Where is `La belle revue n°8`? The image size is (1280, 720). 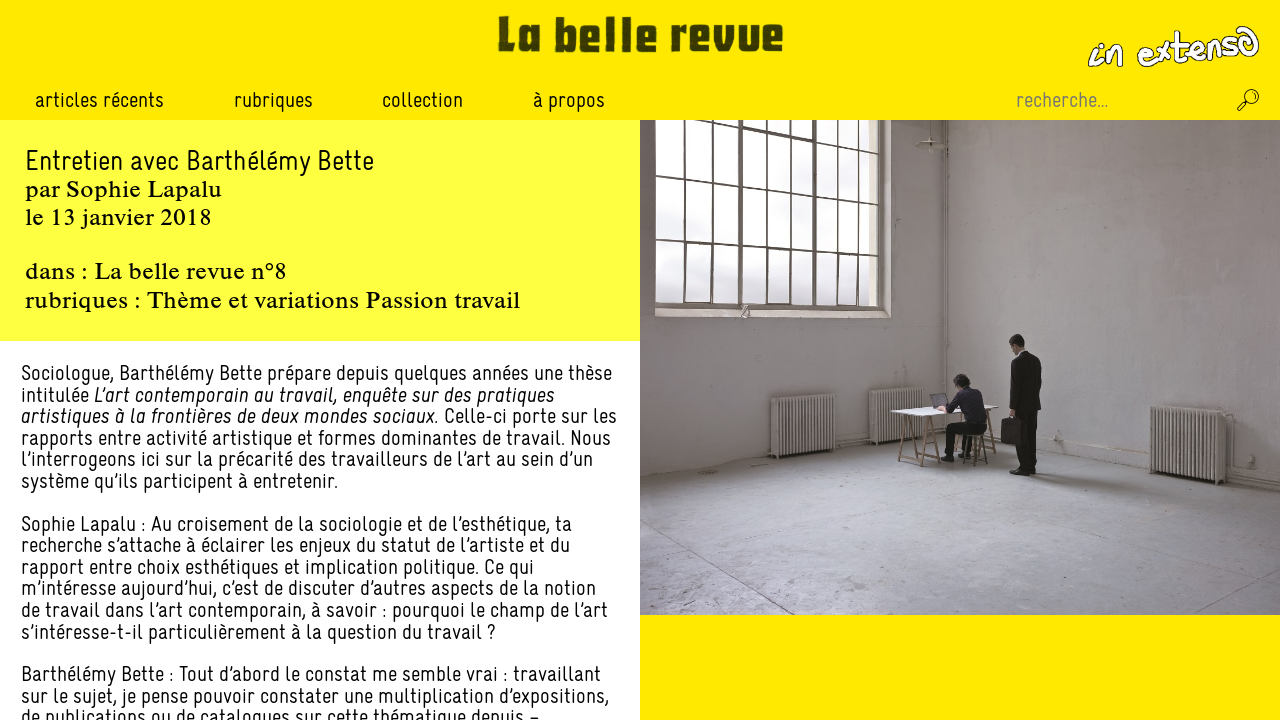
La belle revue n°8 is located at coordinates (190, 273).